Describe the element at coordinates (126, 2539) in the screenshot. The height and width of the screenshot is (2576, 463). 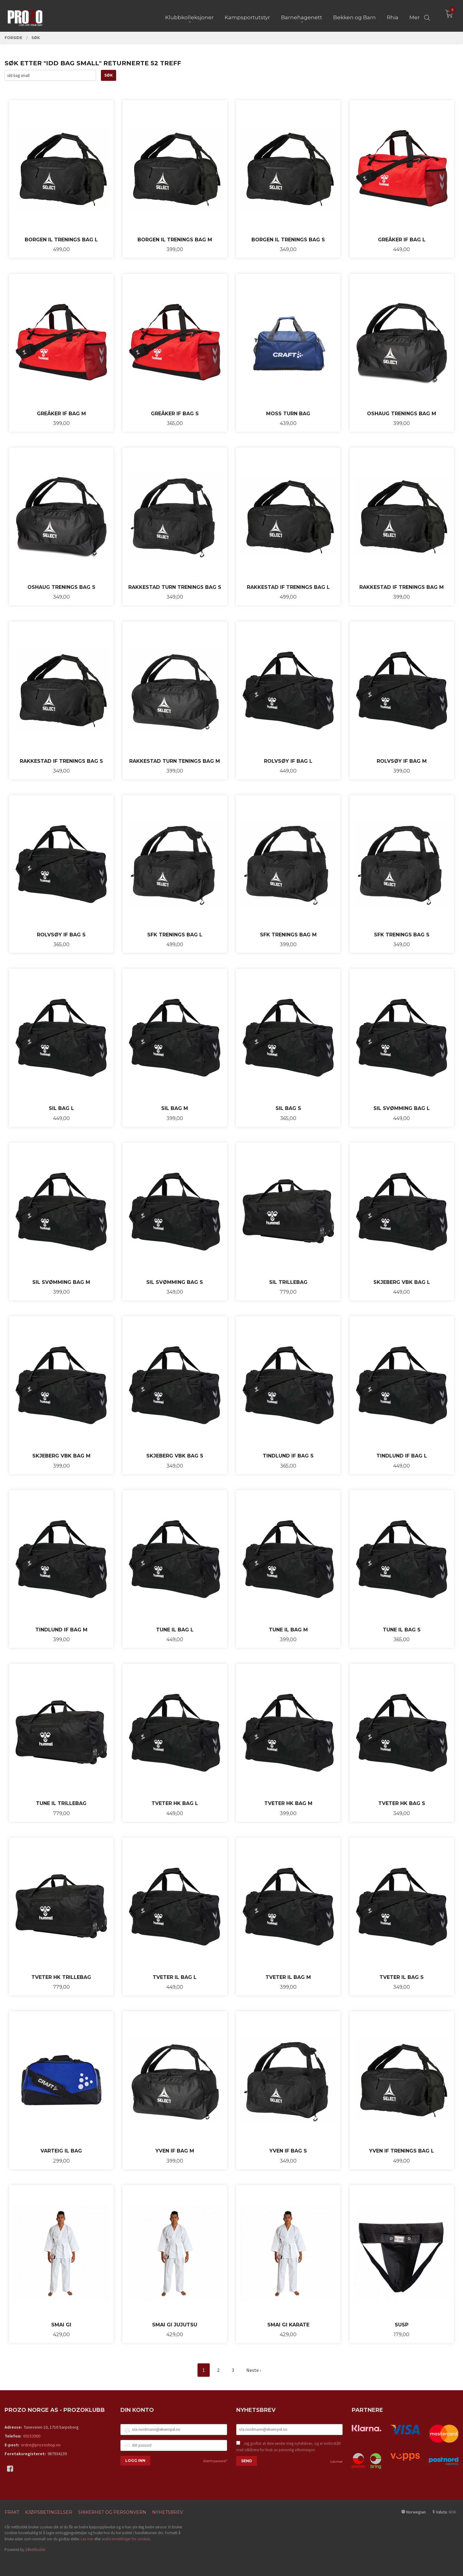
I see `endre innstillinger for cookies.` at that location.